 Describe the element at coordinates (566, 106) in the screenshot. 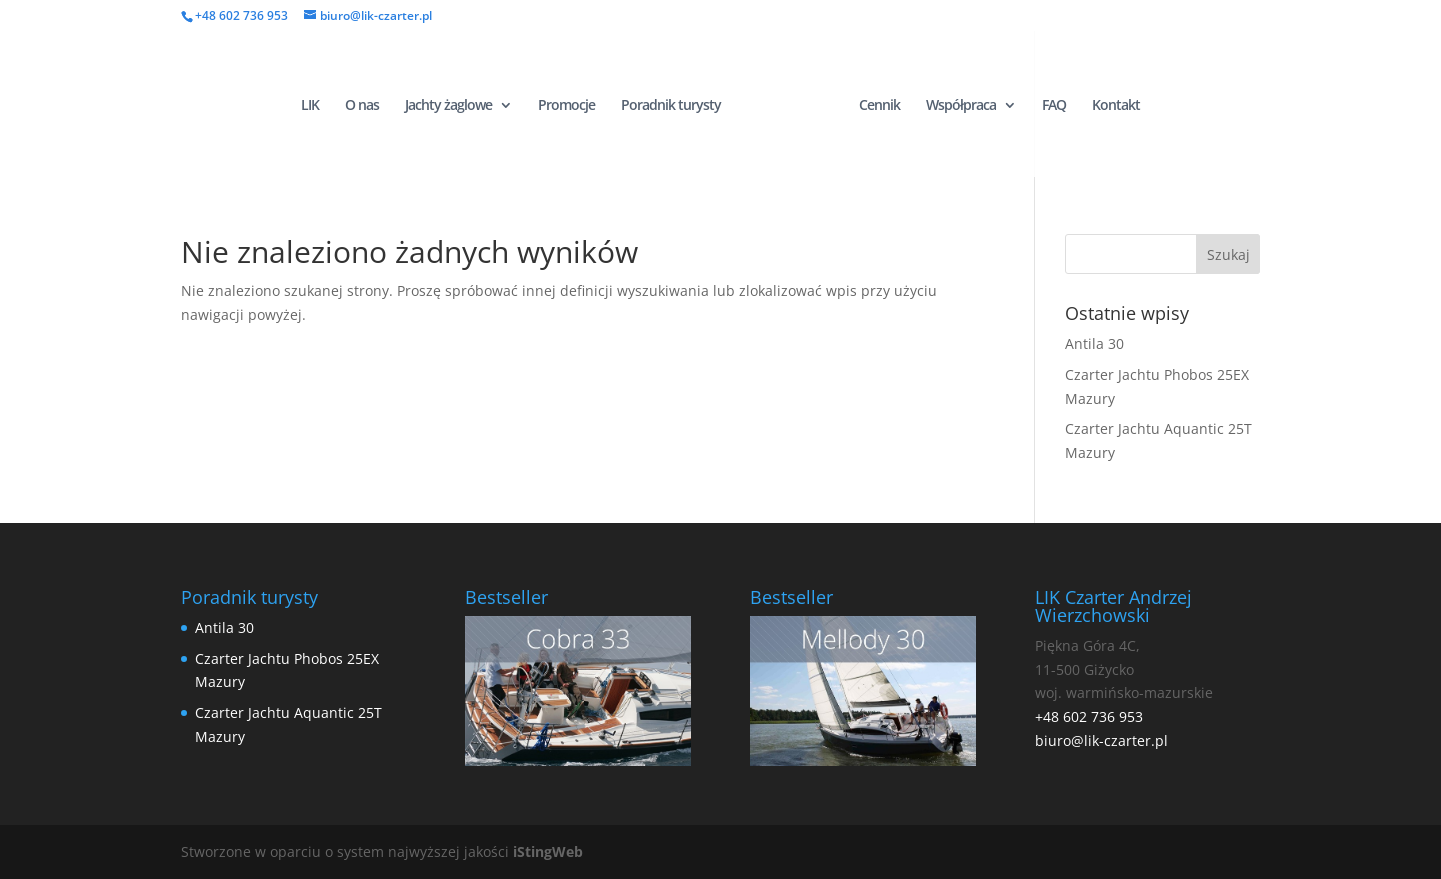

I see `Promocje` at that location.